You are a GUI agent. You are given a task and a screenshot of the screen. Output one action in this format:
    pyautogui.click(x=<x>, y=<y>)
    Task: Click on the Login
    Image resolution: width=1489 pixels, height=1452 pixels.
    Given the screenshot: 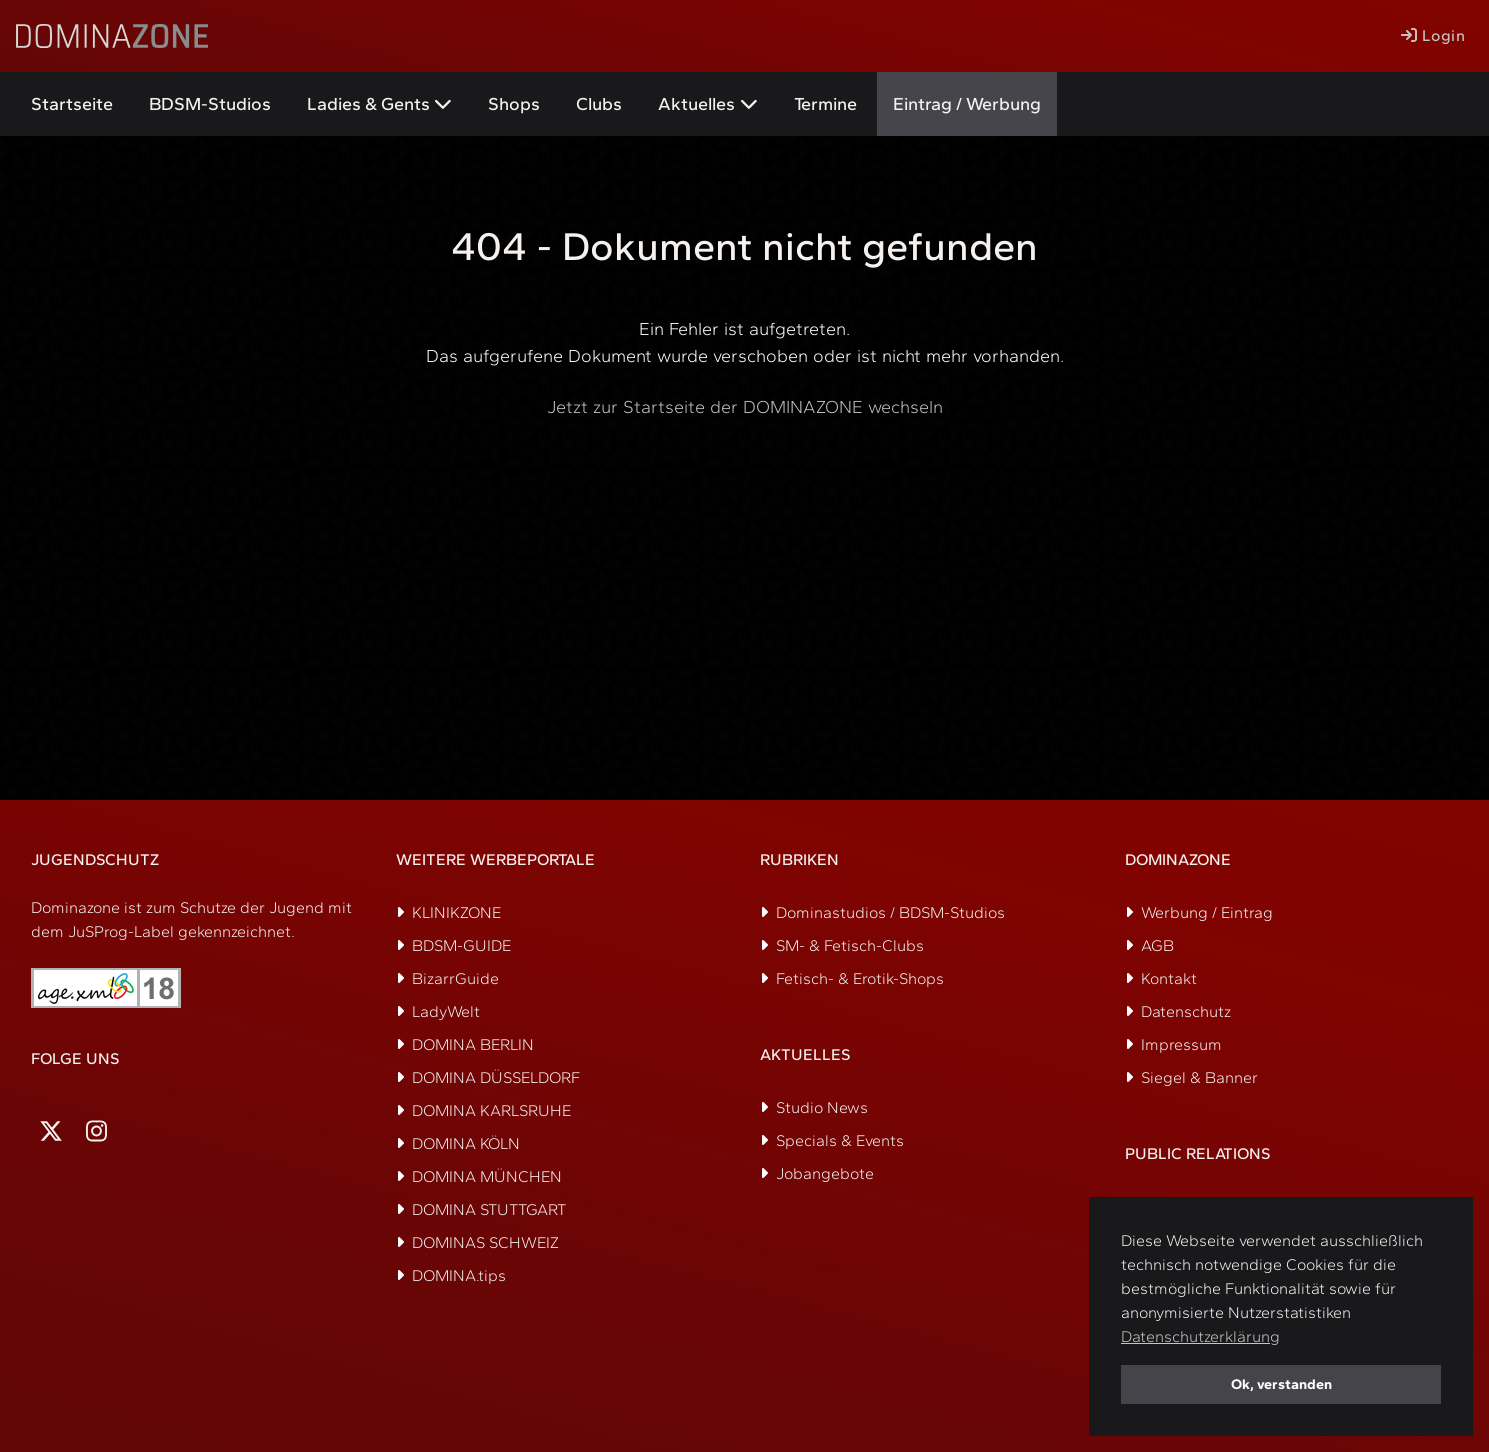 What is the action you would take?
    pyautogui.click(x=1433, y=35)
    